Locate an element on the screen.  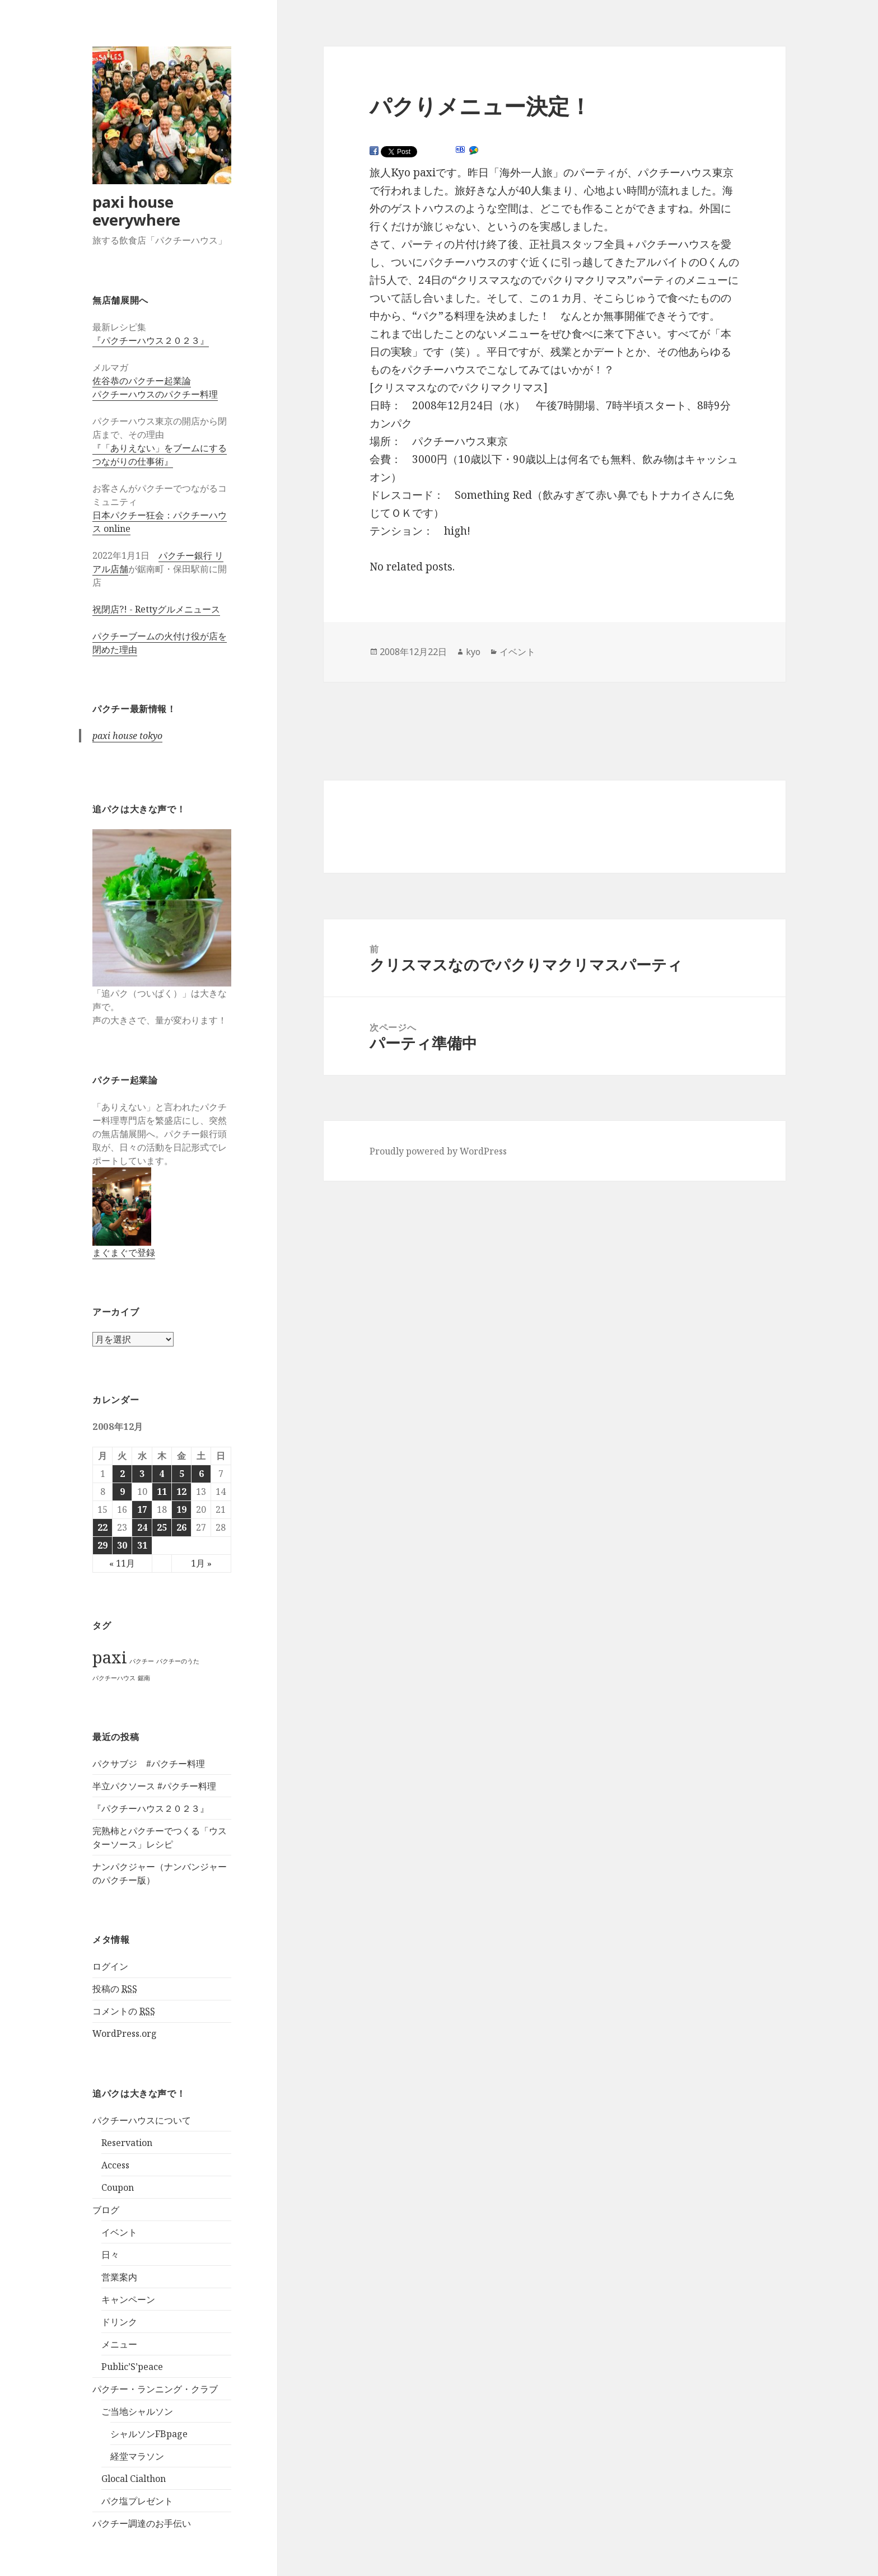
11 [2008年12月11日 に投稿を公開] is located at coordinates (162, 1491).